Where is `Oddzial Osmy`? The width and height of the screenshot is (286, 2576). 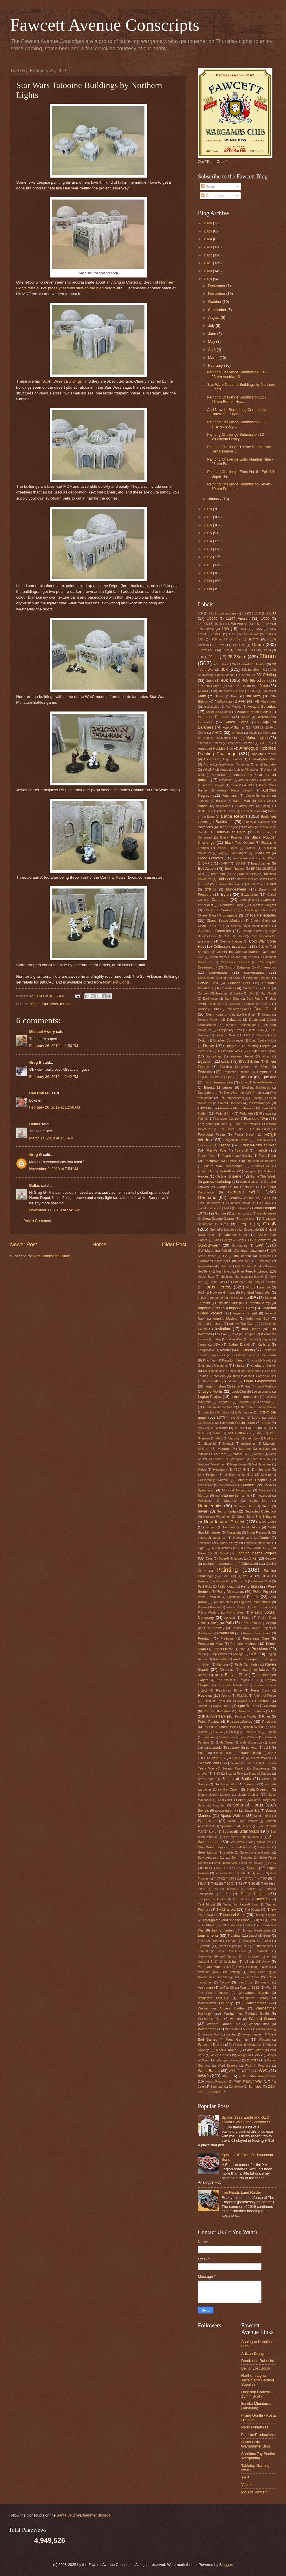
Oddzial Osmy is located at coordinates (227, 1543).